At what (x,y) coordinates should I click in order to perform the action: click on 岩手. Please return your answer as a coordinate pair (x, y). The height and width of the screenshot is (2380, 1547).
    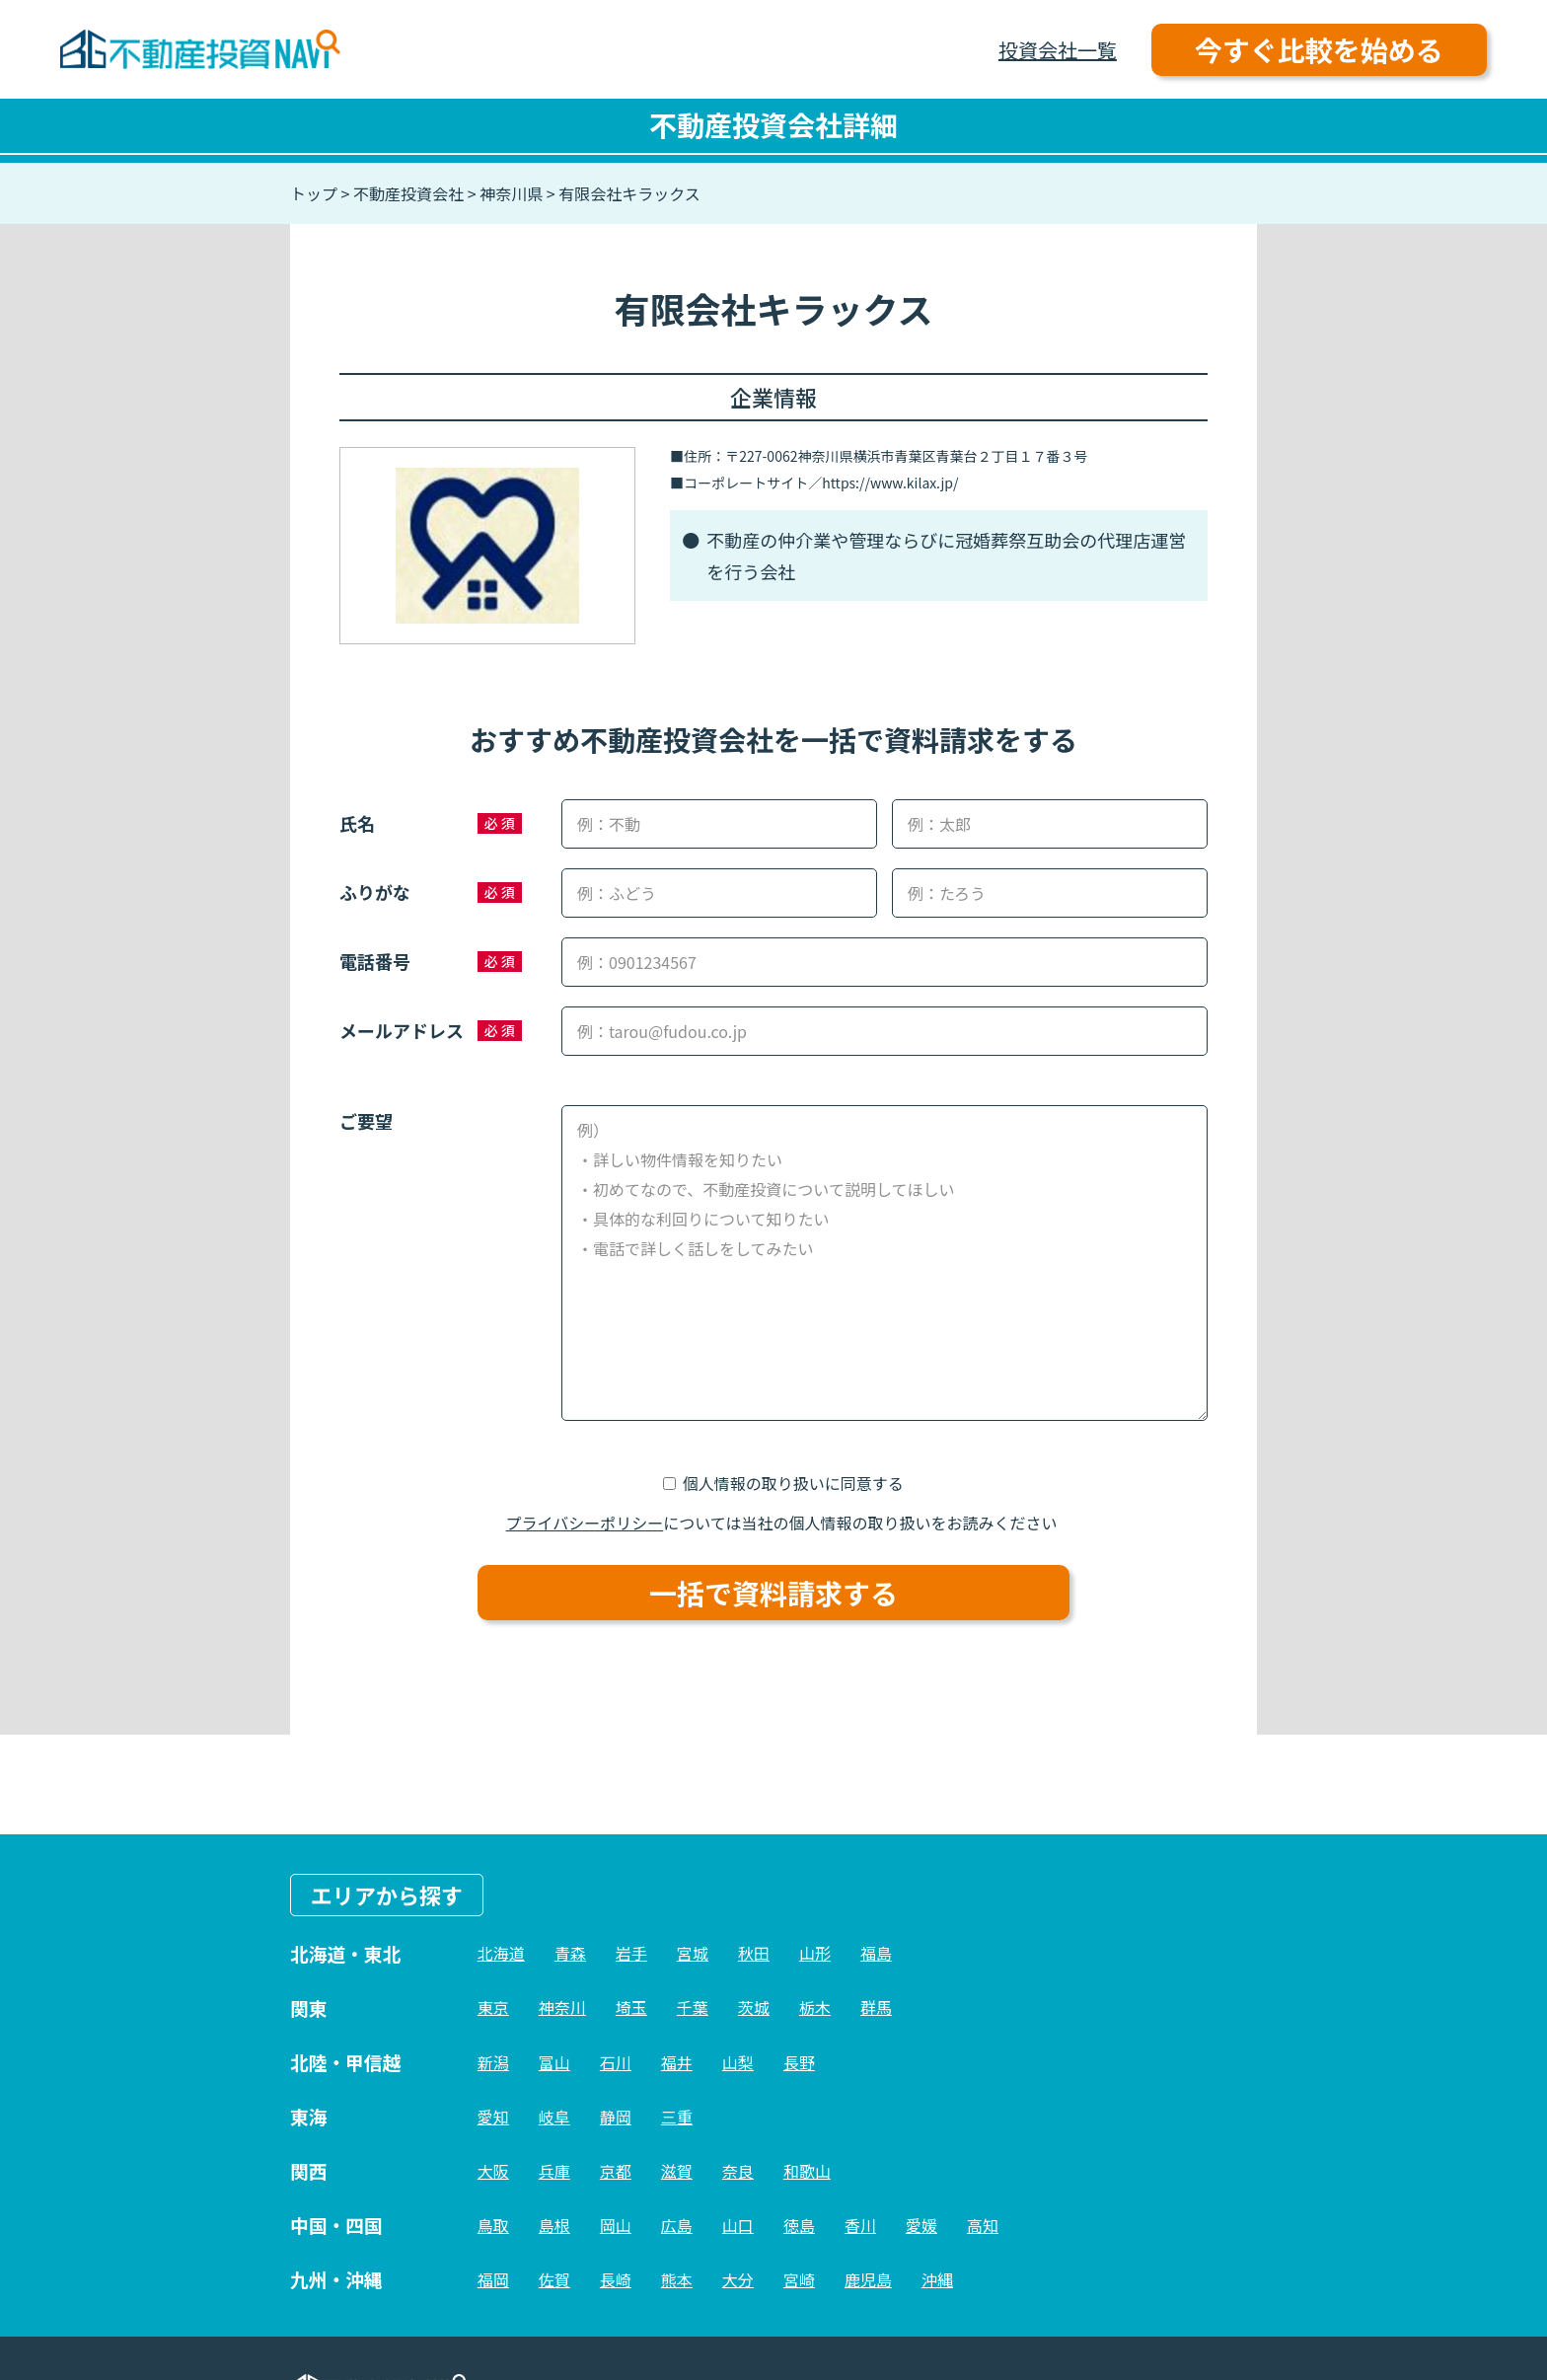
    Looking at the image, I should click on (631, 1953).